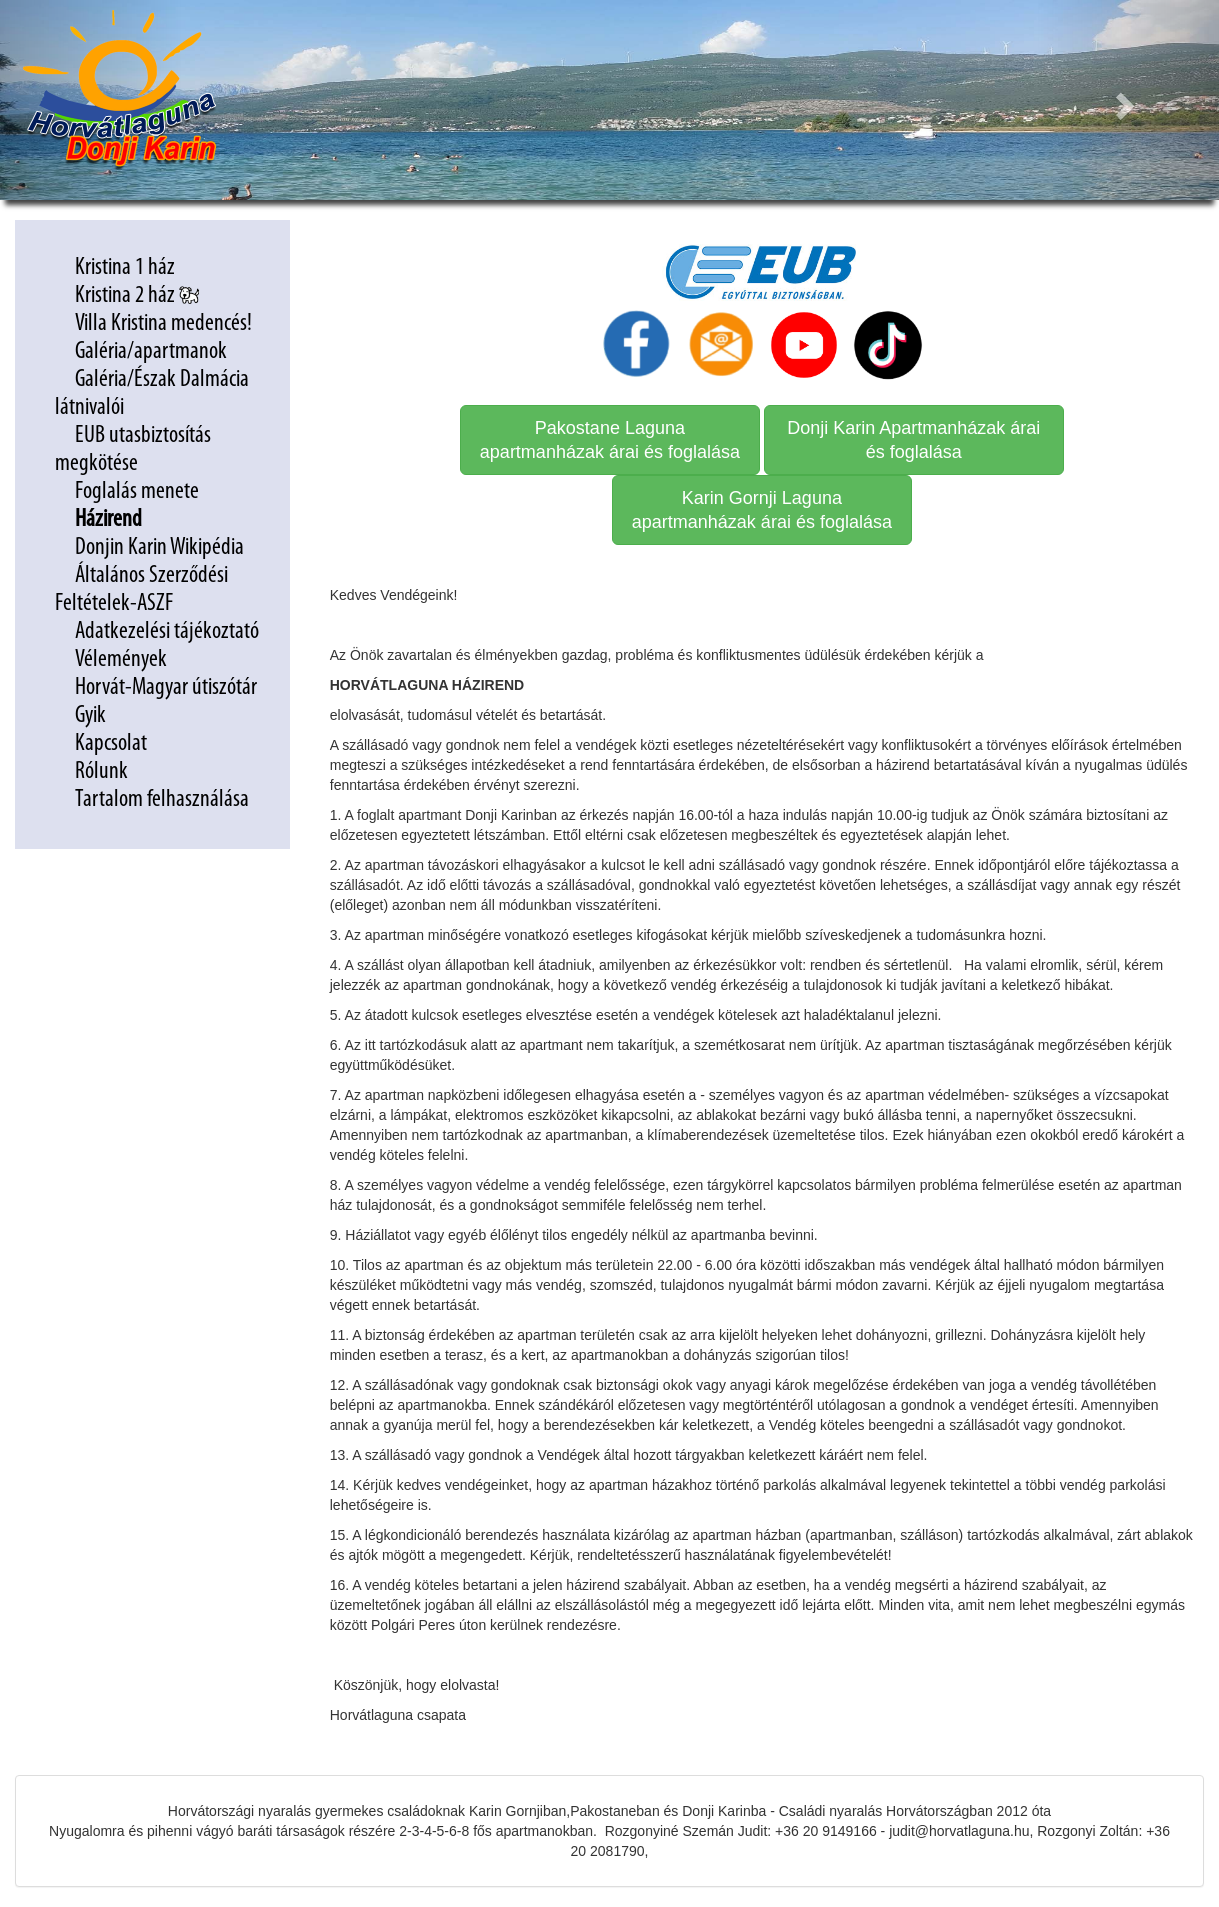 This screenshot has width=1219, height=1907. What do you see at coordinates (610, 440) in the screenshot?
I see `Pakostane Laguna apartmanházak árai és foglalása` at bounding box center [610, 440].